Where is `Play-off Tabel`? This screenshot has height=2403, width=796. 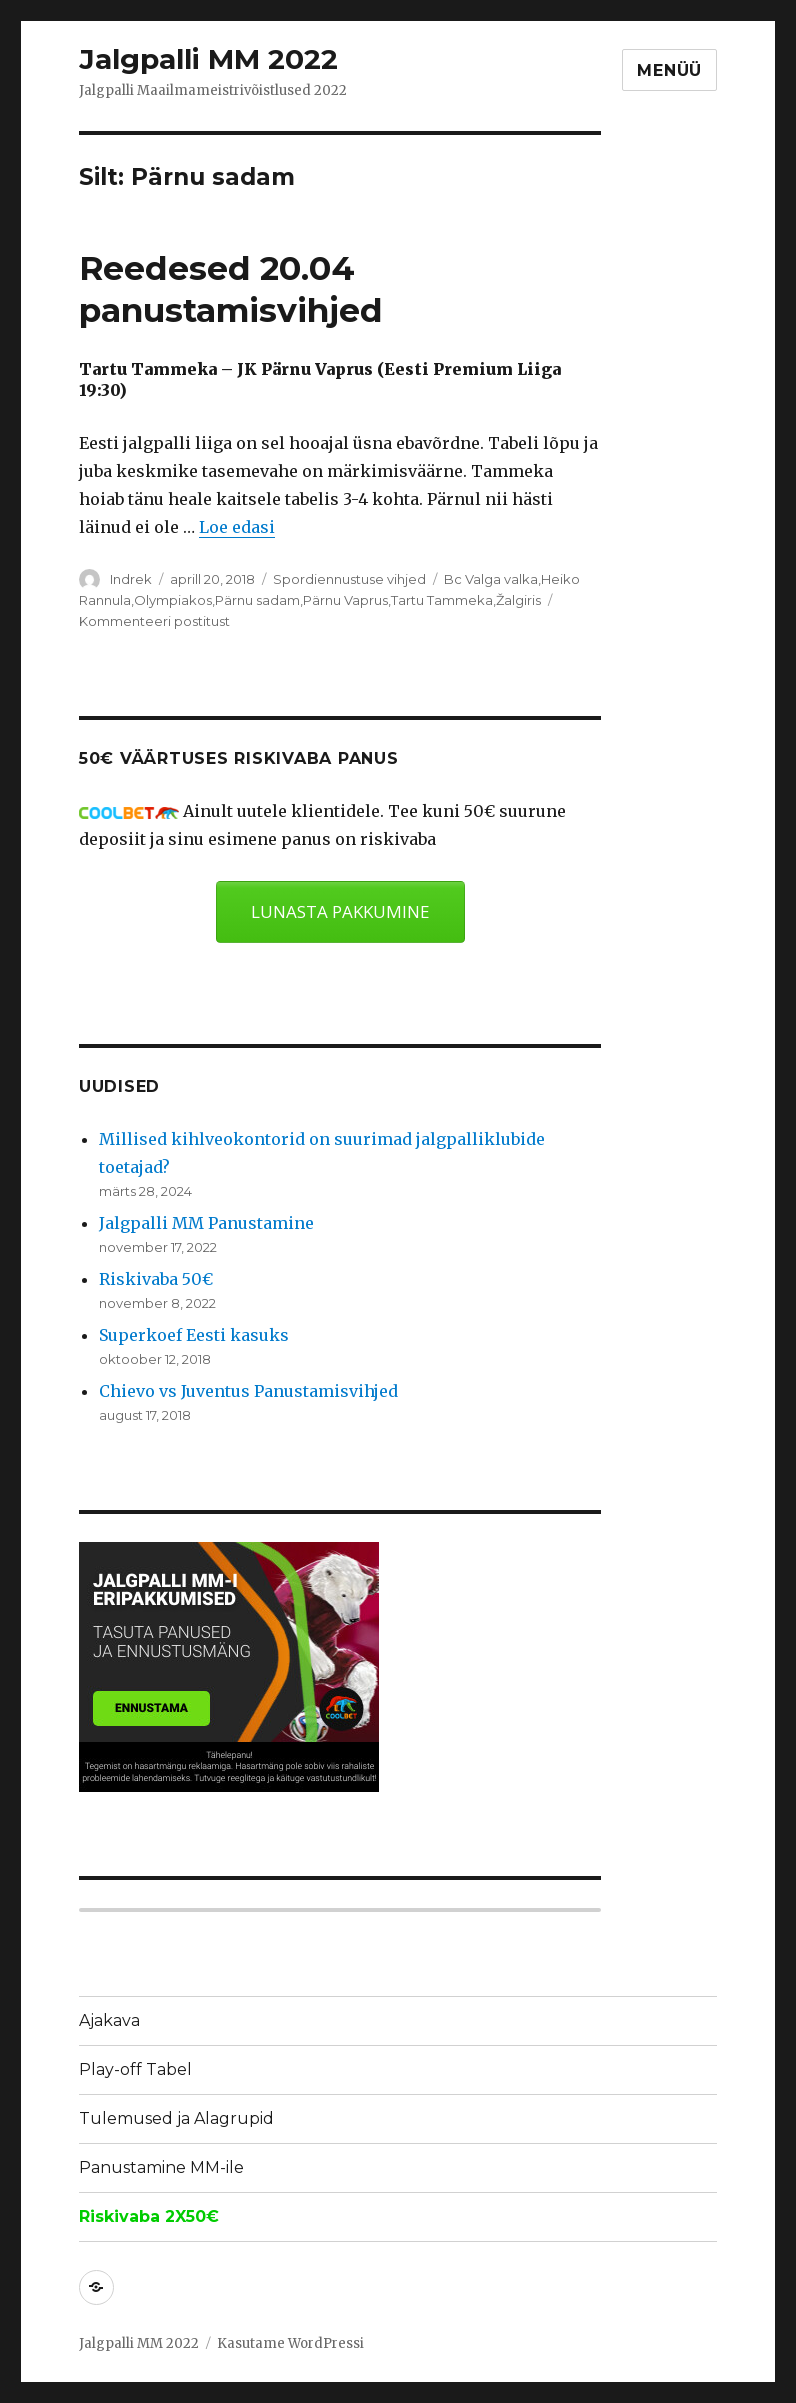
Play-off Tabel is located at coordinates (135, 2069).